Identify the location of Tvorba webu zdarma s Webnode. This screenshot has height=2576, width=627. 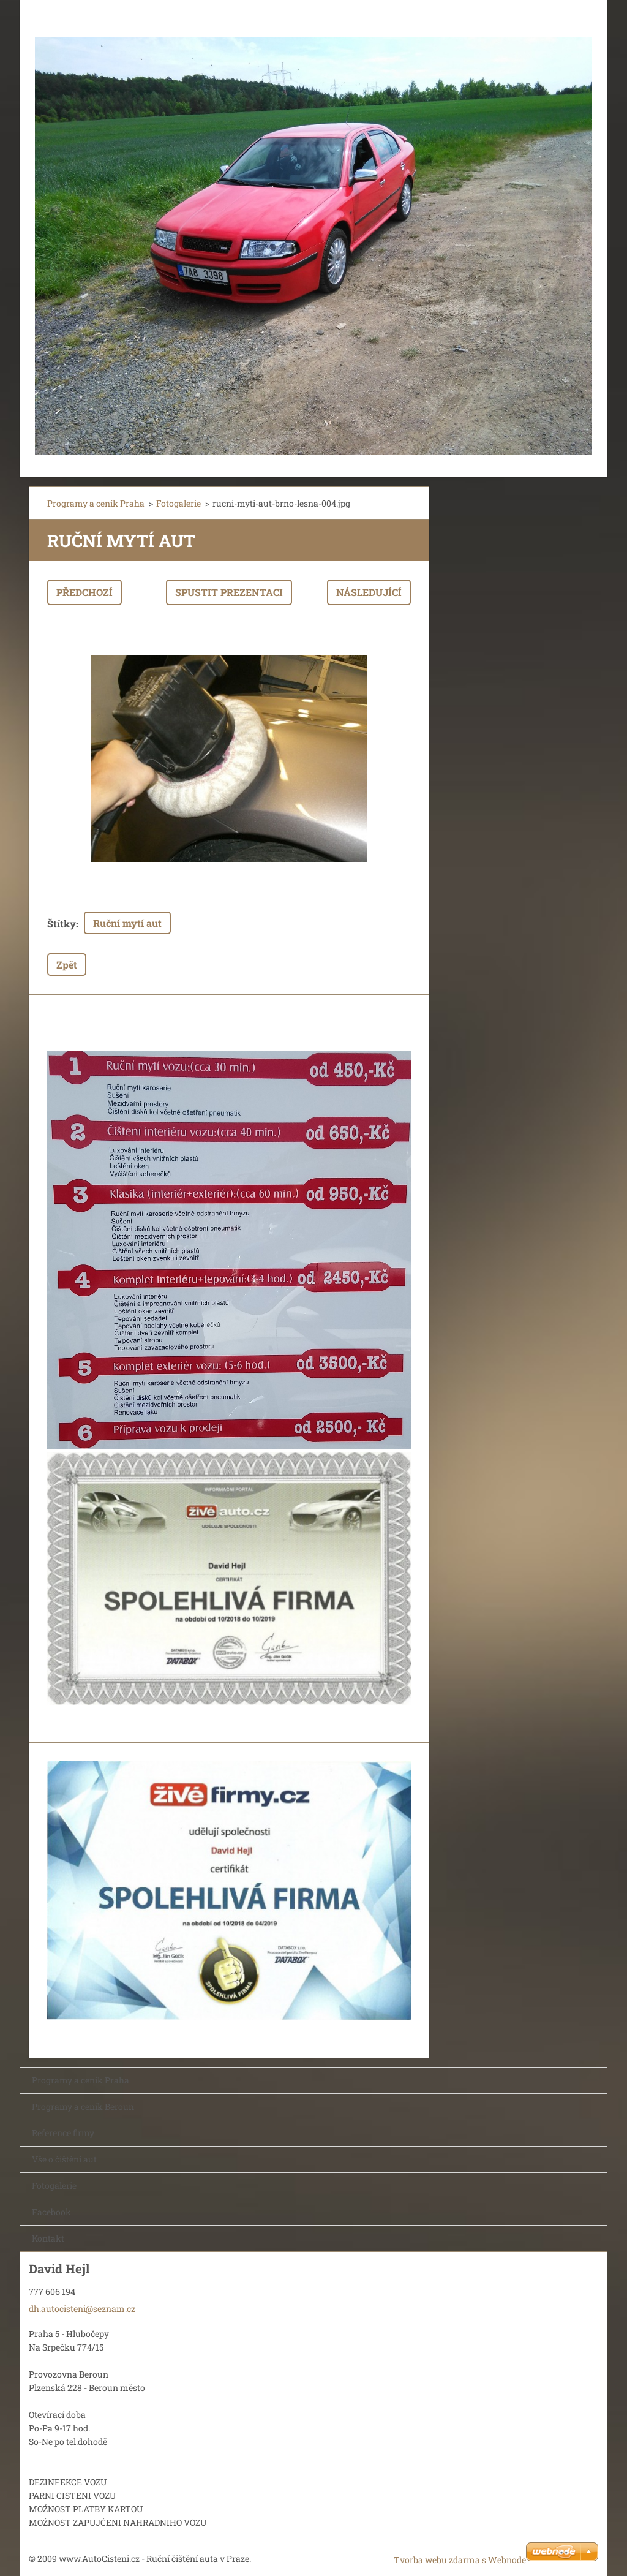
(460, 2560).